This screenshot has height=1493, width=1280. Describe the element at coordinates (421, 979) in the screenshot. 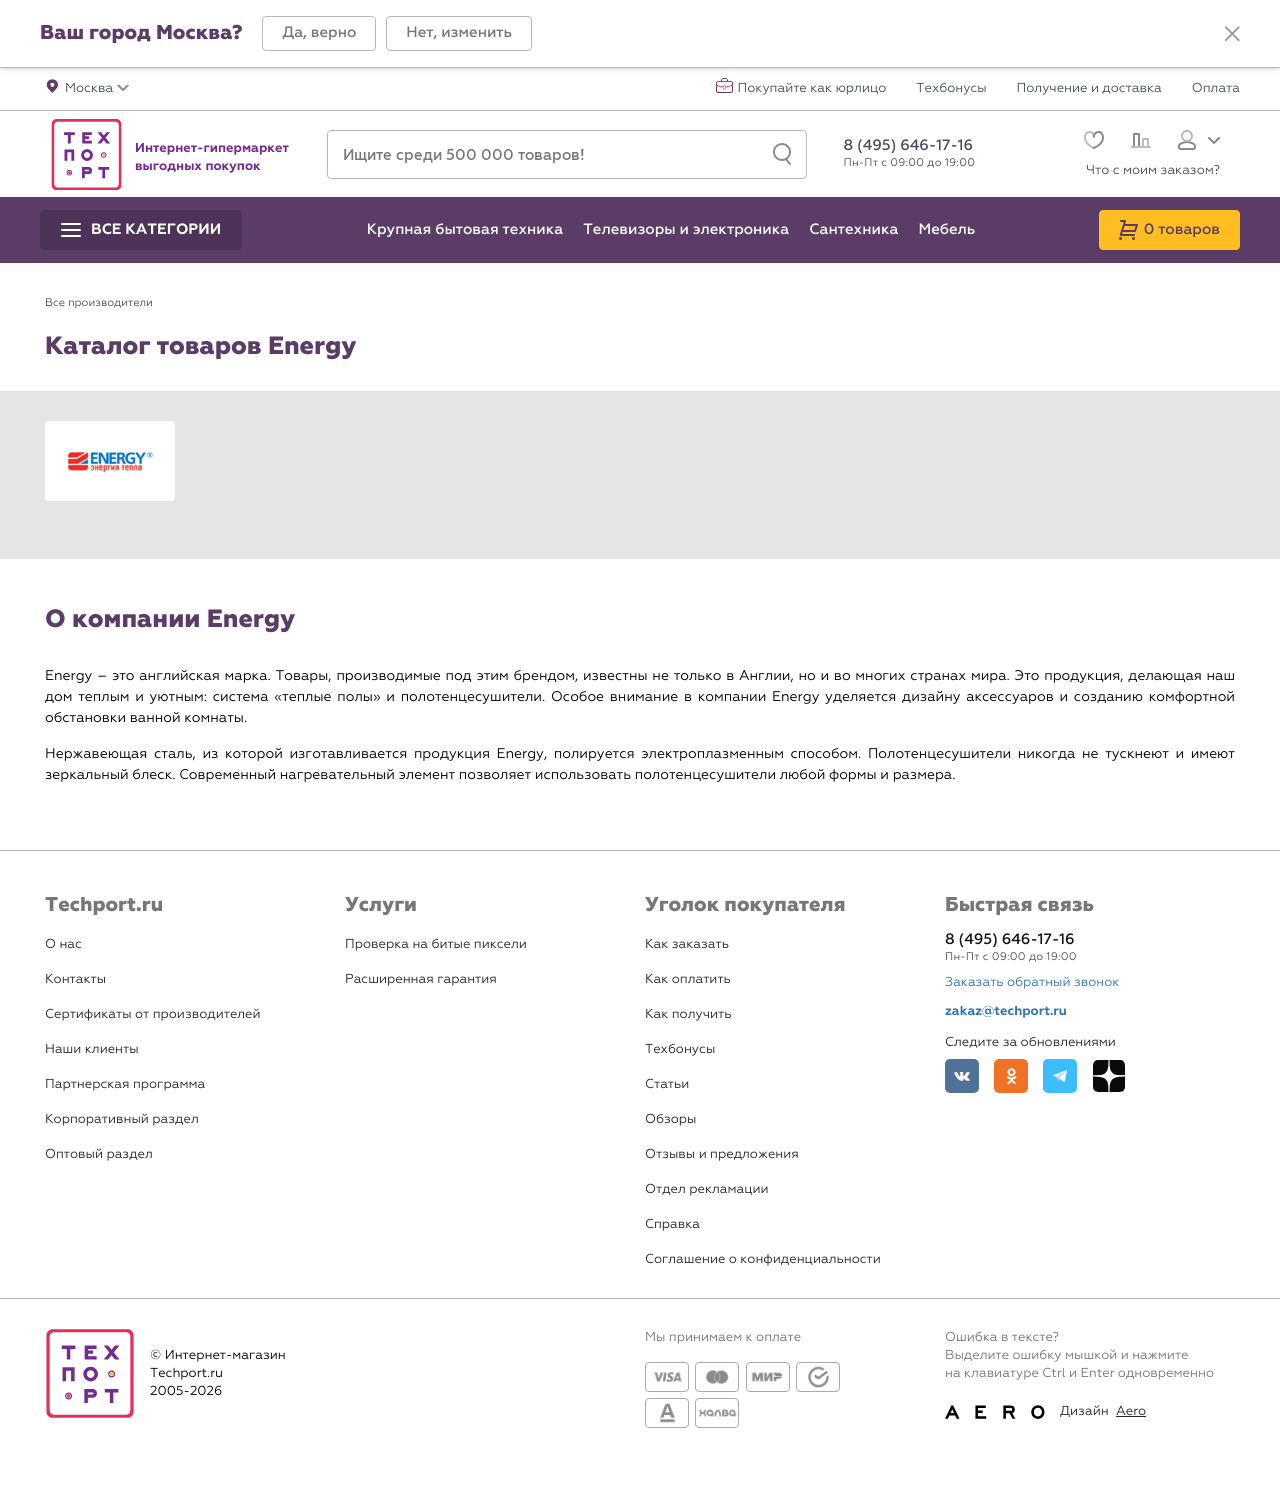

I see `Расширенная гарантия` at that location.